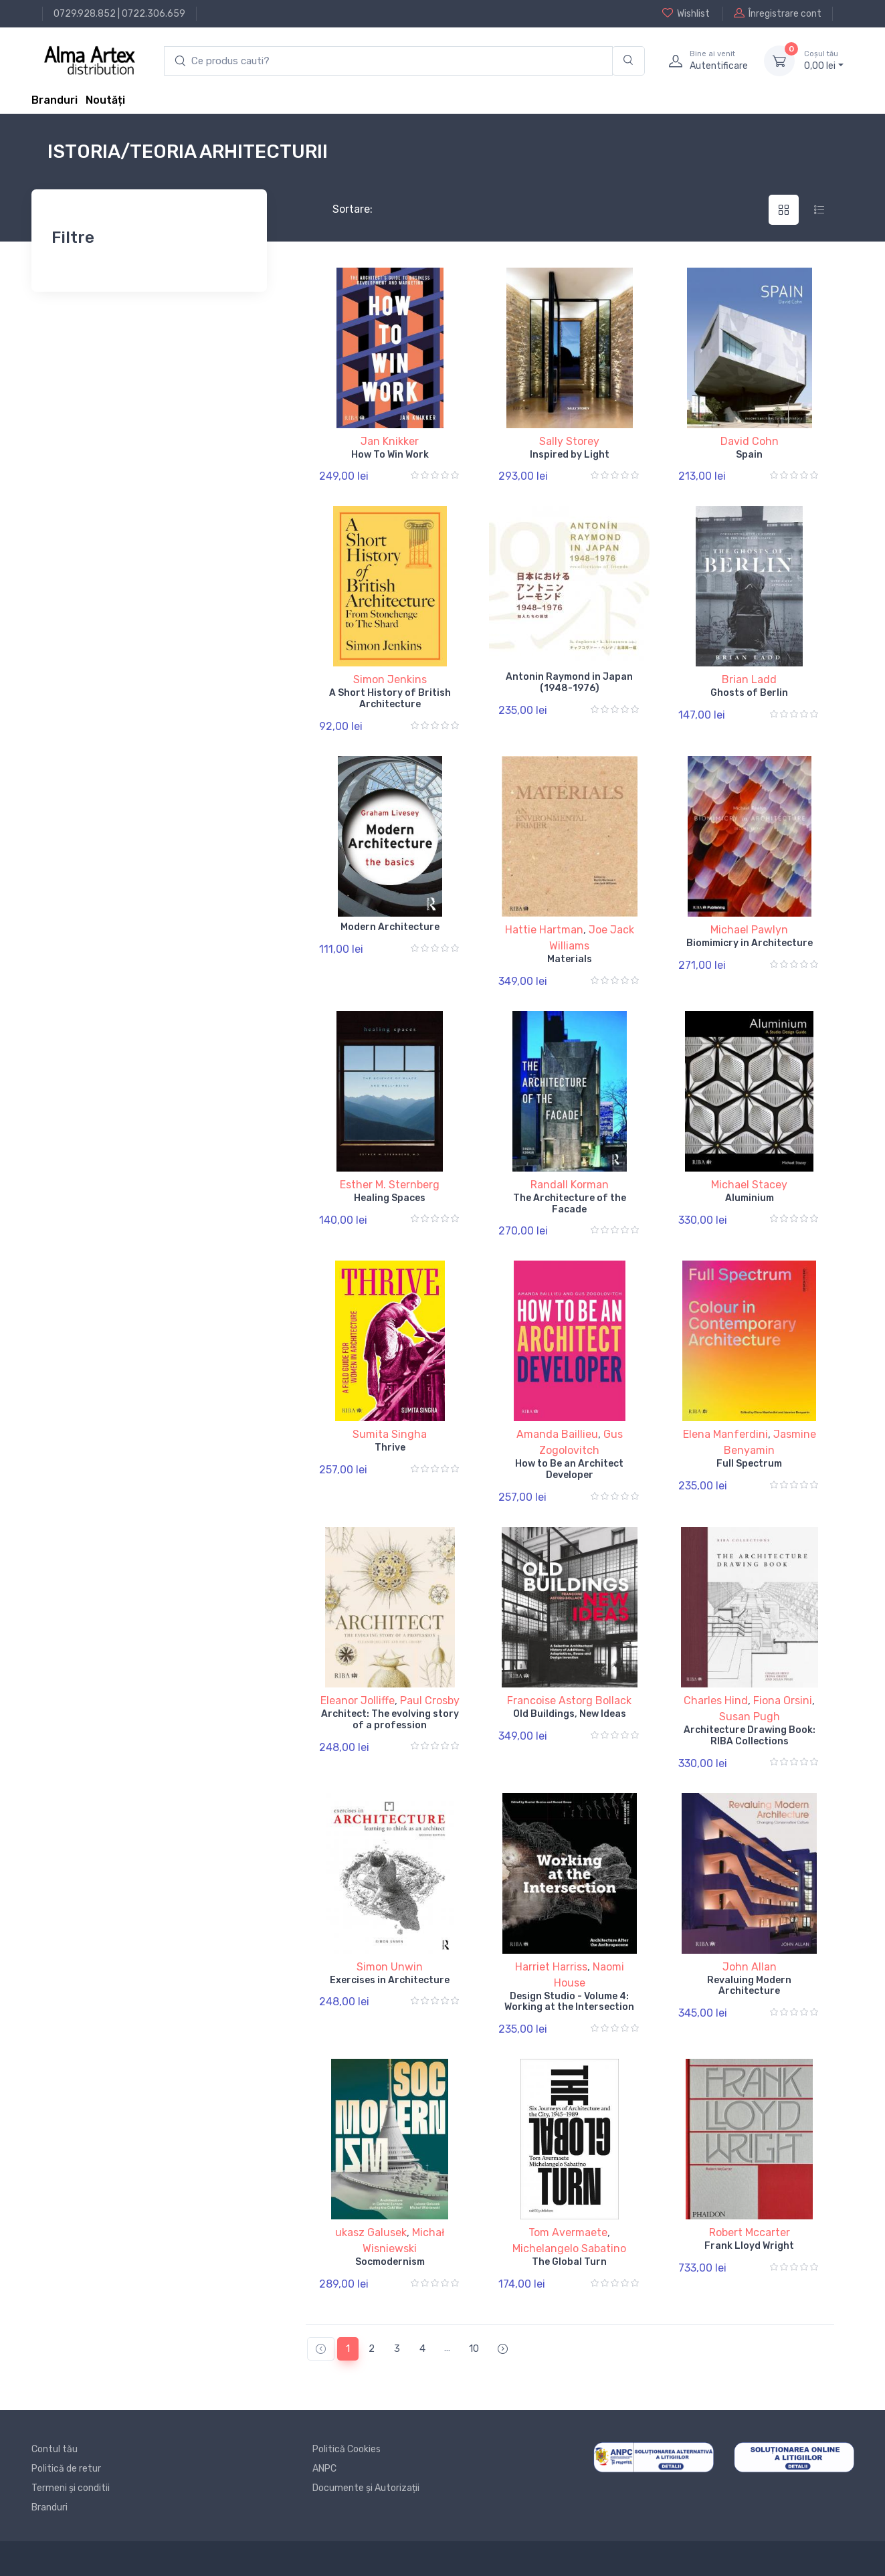 This screenshot has width=885, height=2576. What do you see at coordinates (569, 441) in the screenshot?
I see `Sally Storey` at bounding box center [569, 441].